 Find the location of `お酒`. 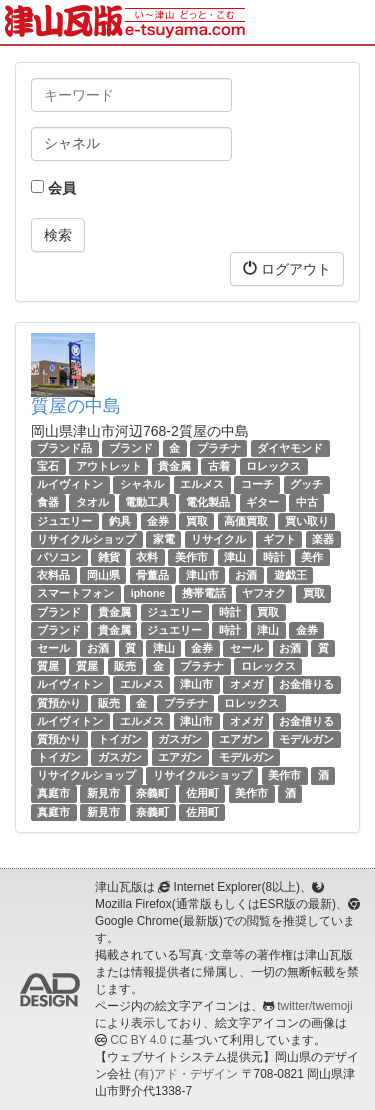

お酒 is located at coordinates (246, 575).